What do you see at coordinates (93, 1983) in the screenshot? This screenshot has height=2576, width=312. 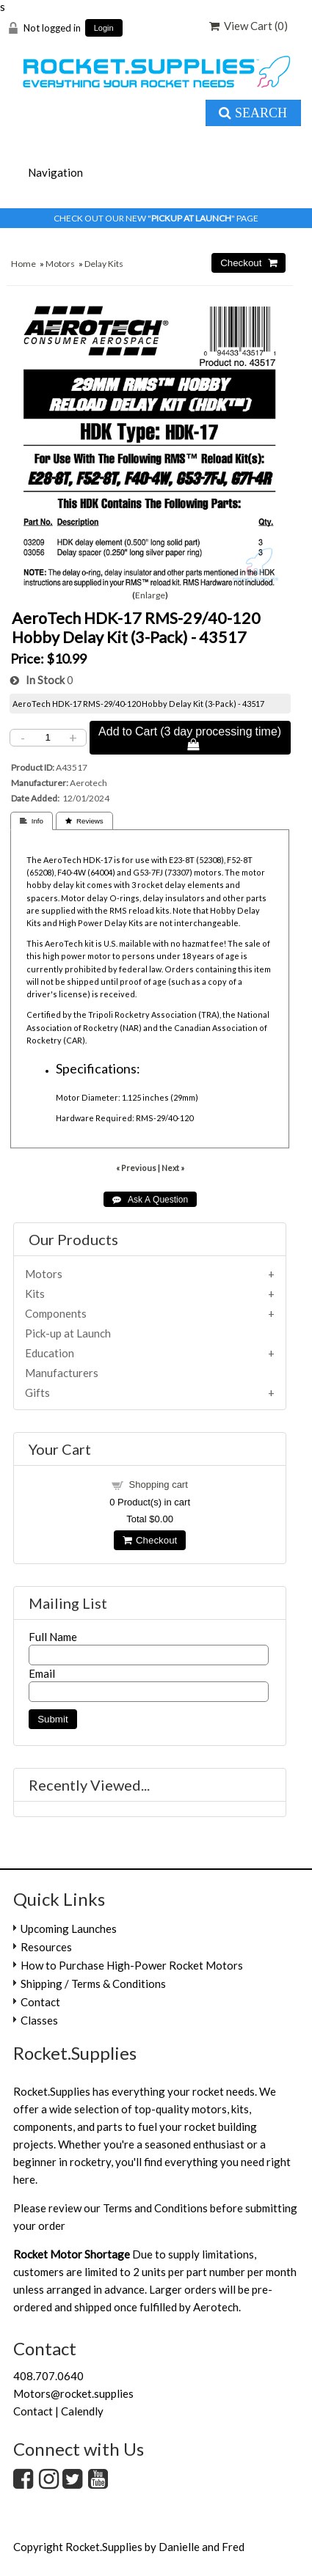 I see `Shipping / Terms & Conditions` at bounding box center [93, 1983].